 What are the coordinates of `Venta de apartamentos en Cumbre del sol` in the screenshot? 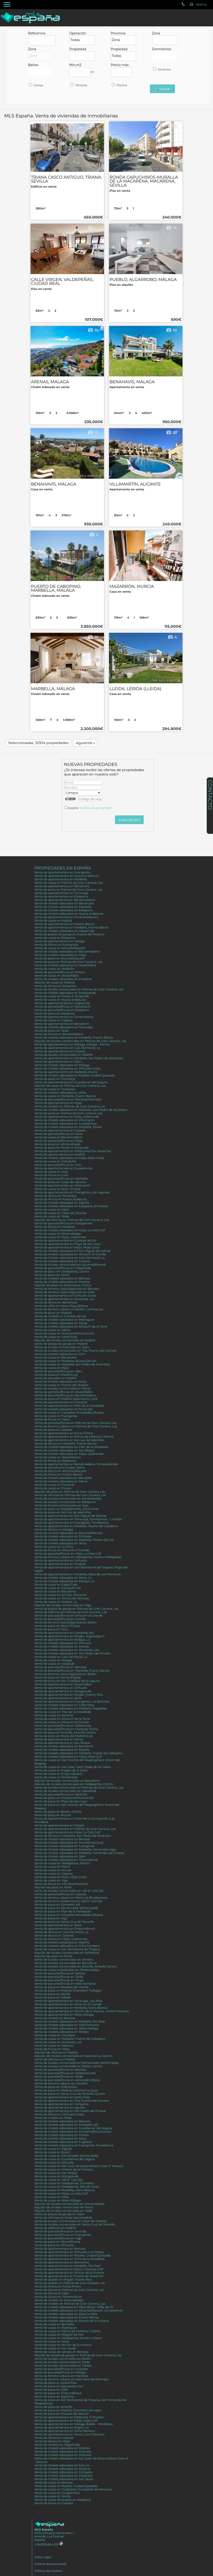 It's located at (65, 1240).